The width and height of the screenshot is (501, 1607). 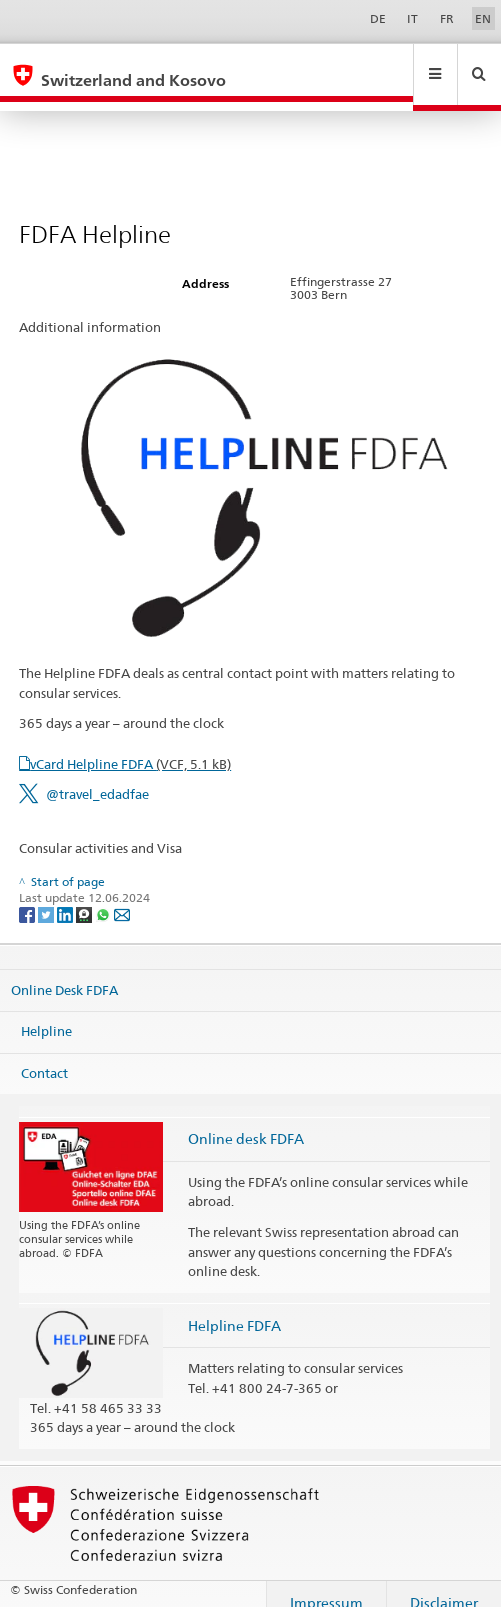 I want to click on Online Desk FDFA, so click(x=64, y=970).